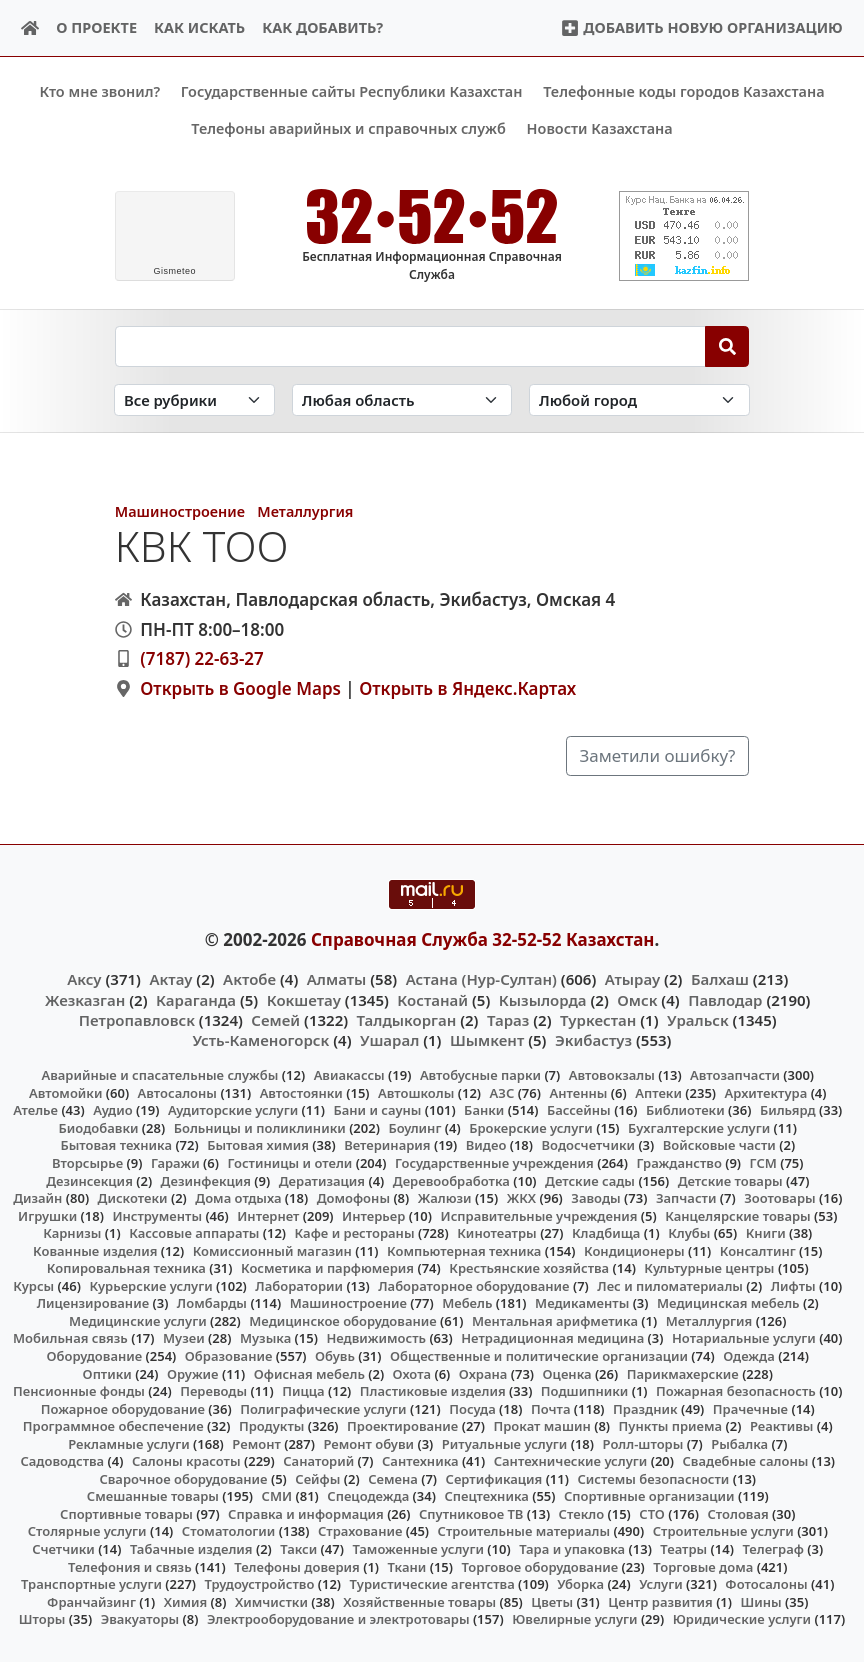  Describe the element at coordinates (353, 1198) in the screenshot. I see `Домофоны` at that location.